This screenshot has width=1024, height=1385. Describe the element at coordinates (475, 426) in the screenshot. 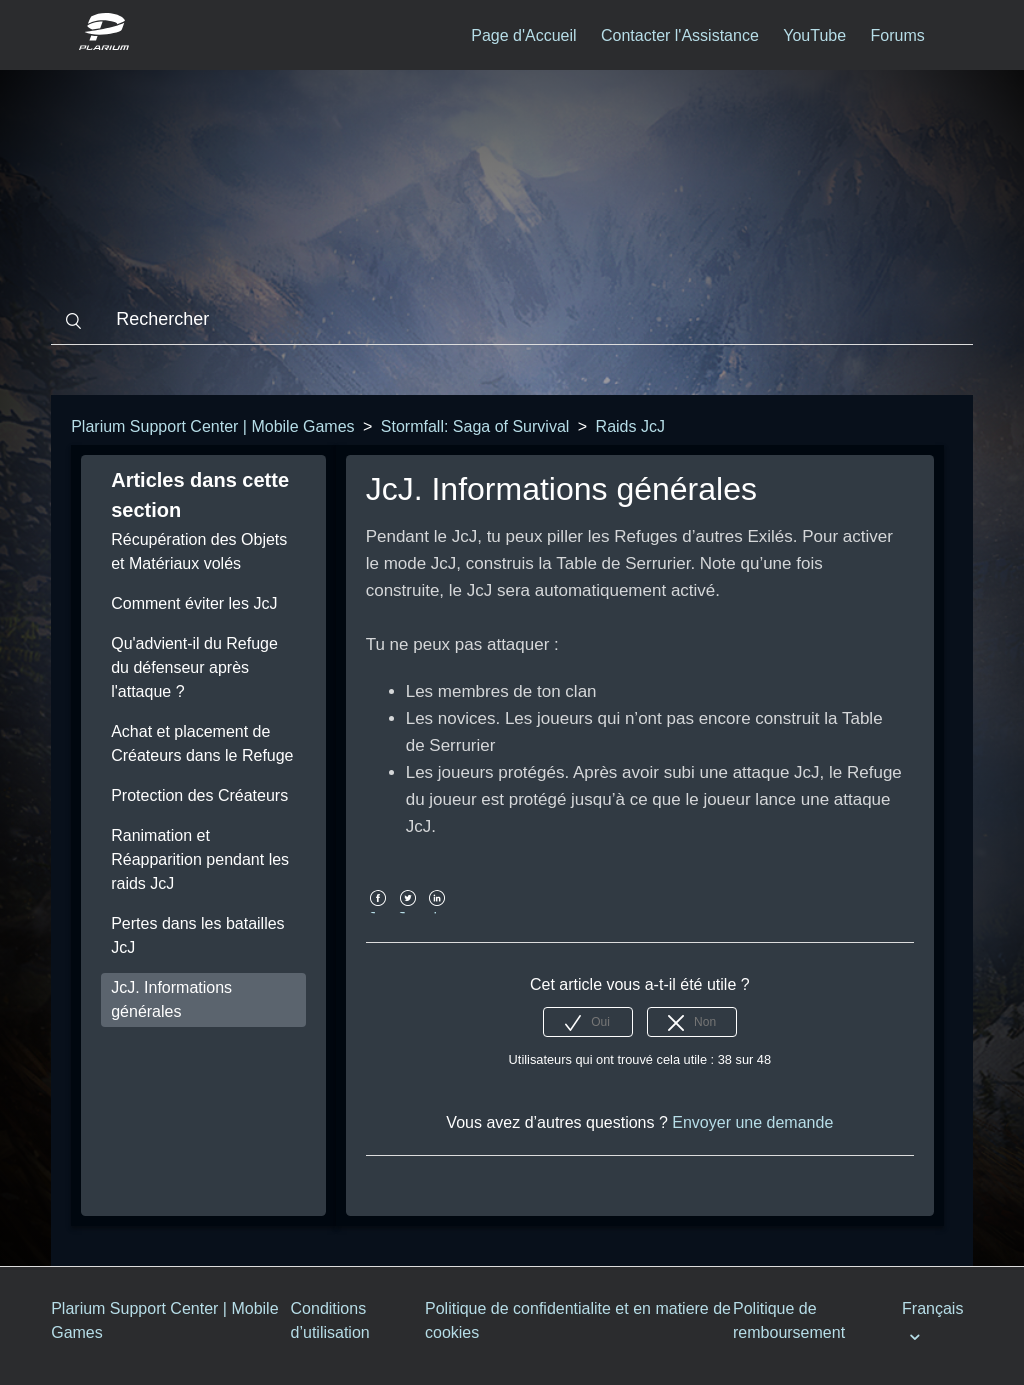

I see `Stormfall: Saga of Survival` at that location.